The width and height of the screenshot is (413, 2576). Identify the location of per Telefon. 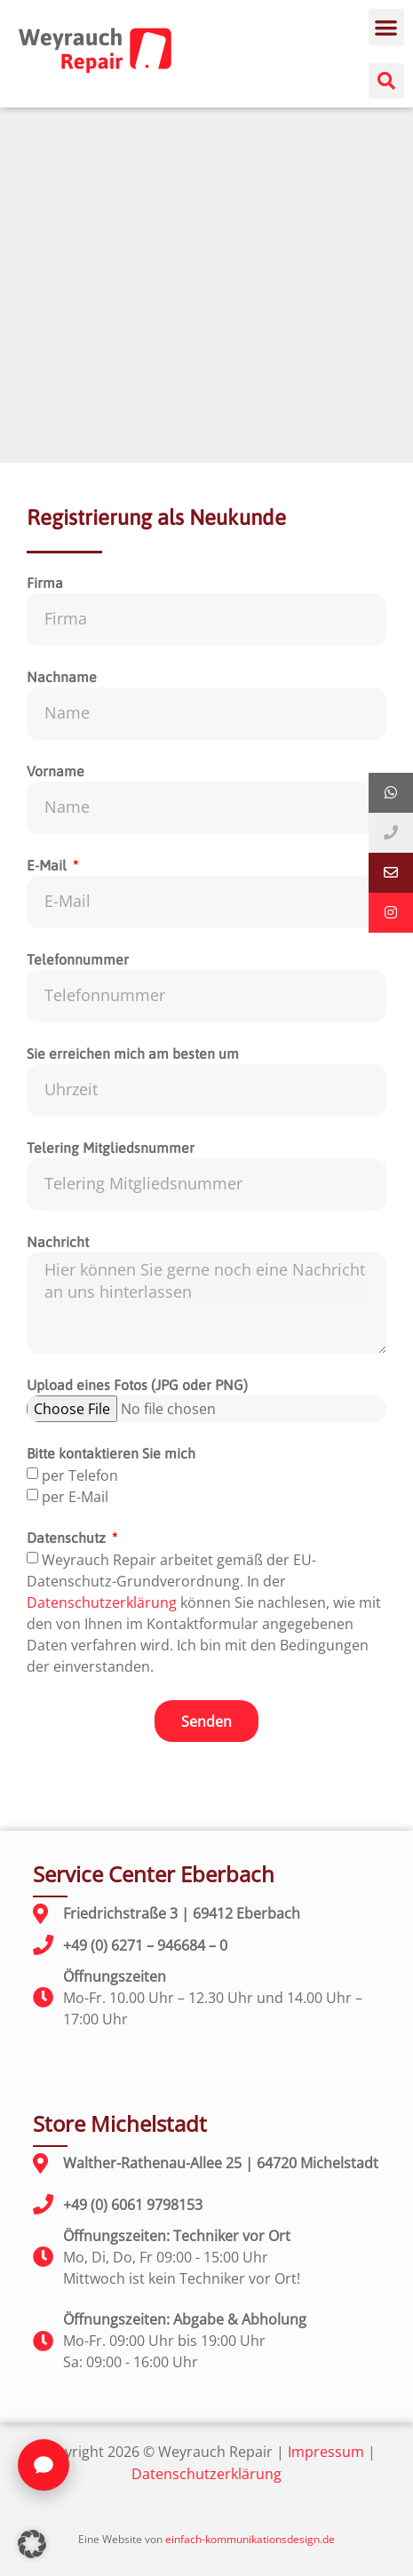
(80, 1475).